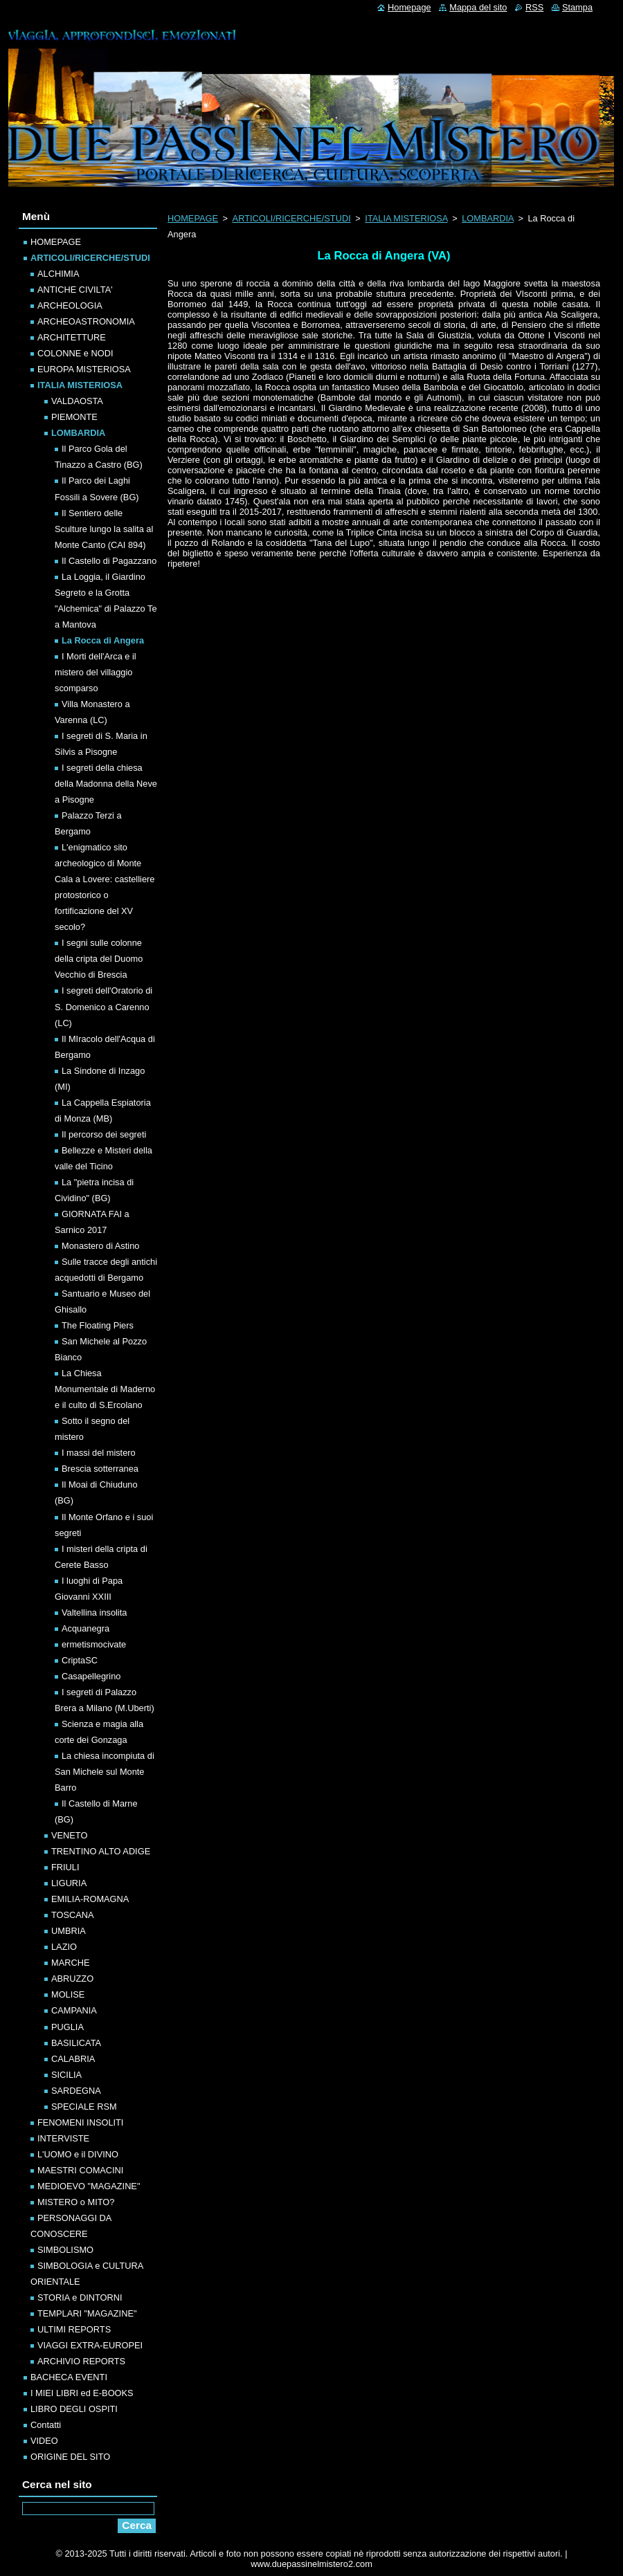  Describe the element at coordinates (103, 1006) in the screenshot. I see `I segreti dell'Oratorio di S. Domenico a Carenno (LC)` at that location.